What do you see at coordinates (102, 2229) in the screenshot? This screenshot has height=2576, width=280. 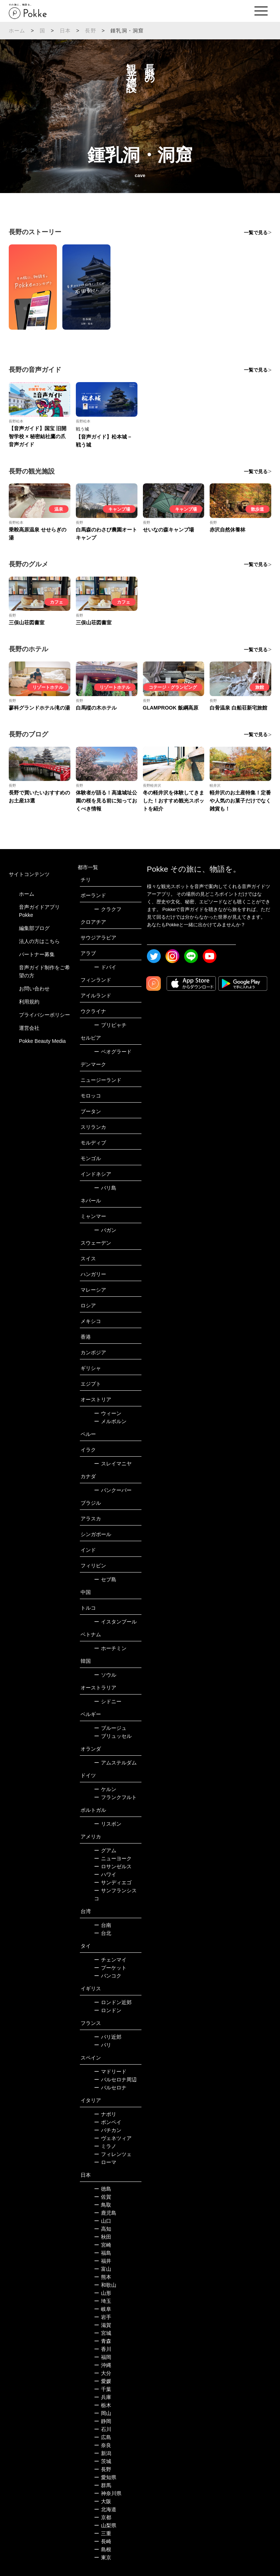 I see `高知` at bounding box center [102, 2229].